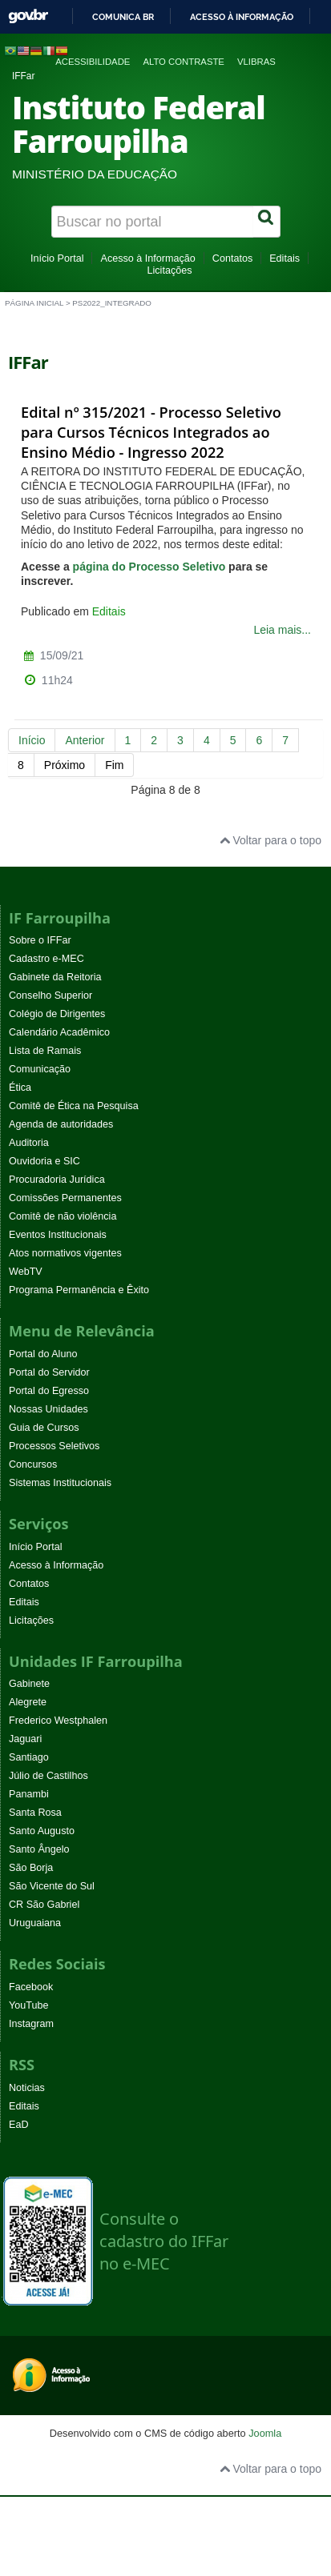  I want to click on Santiago, so click(29, 1757).